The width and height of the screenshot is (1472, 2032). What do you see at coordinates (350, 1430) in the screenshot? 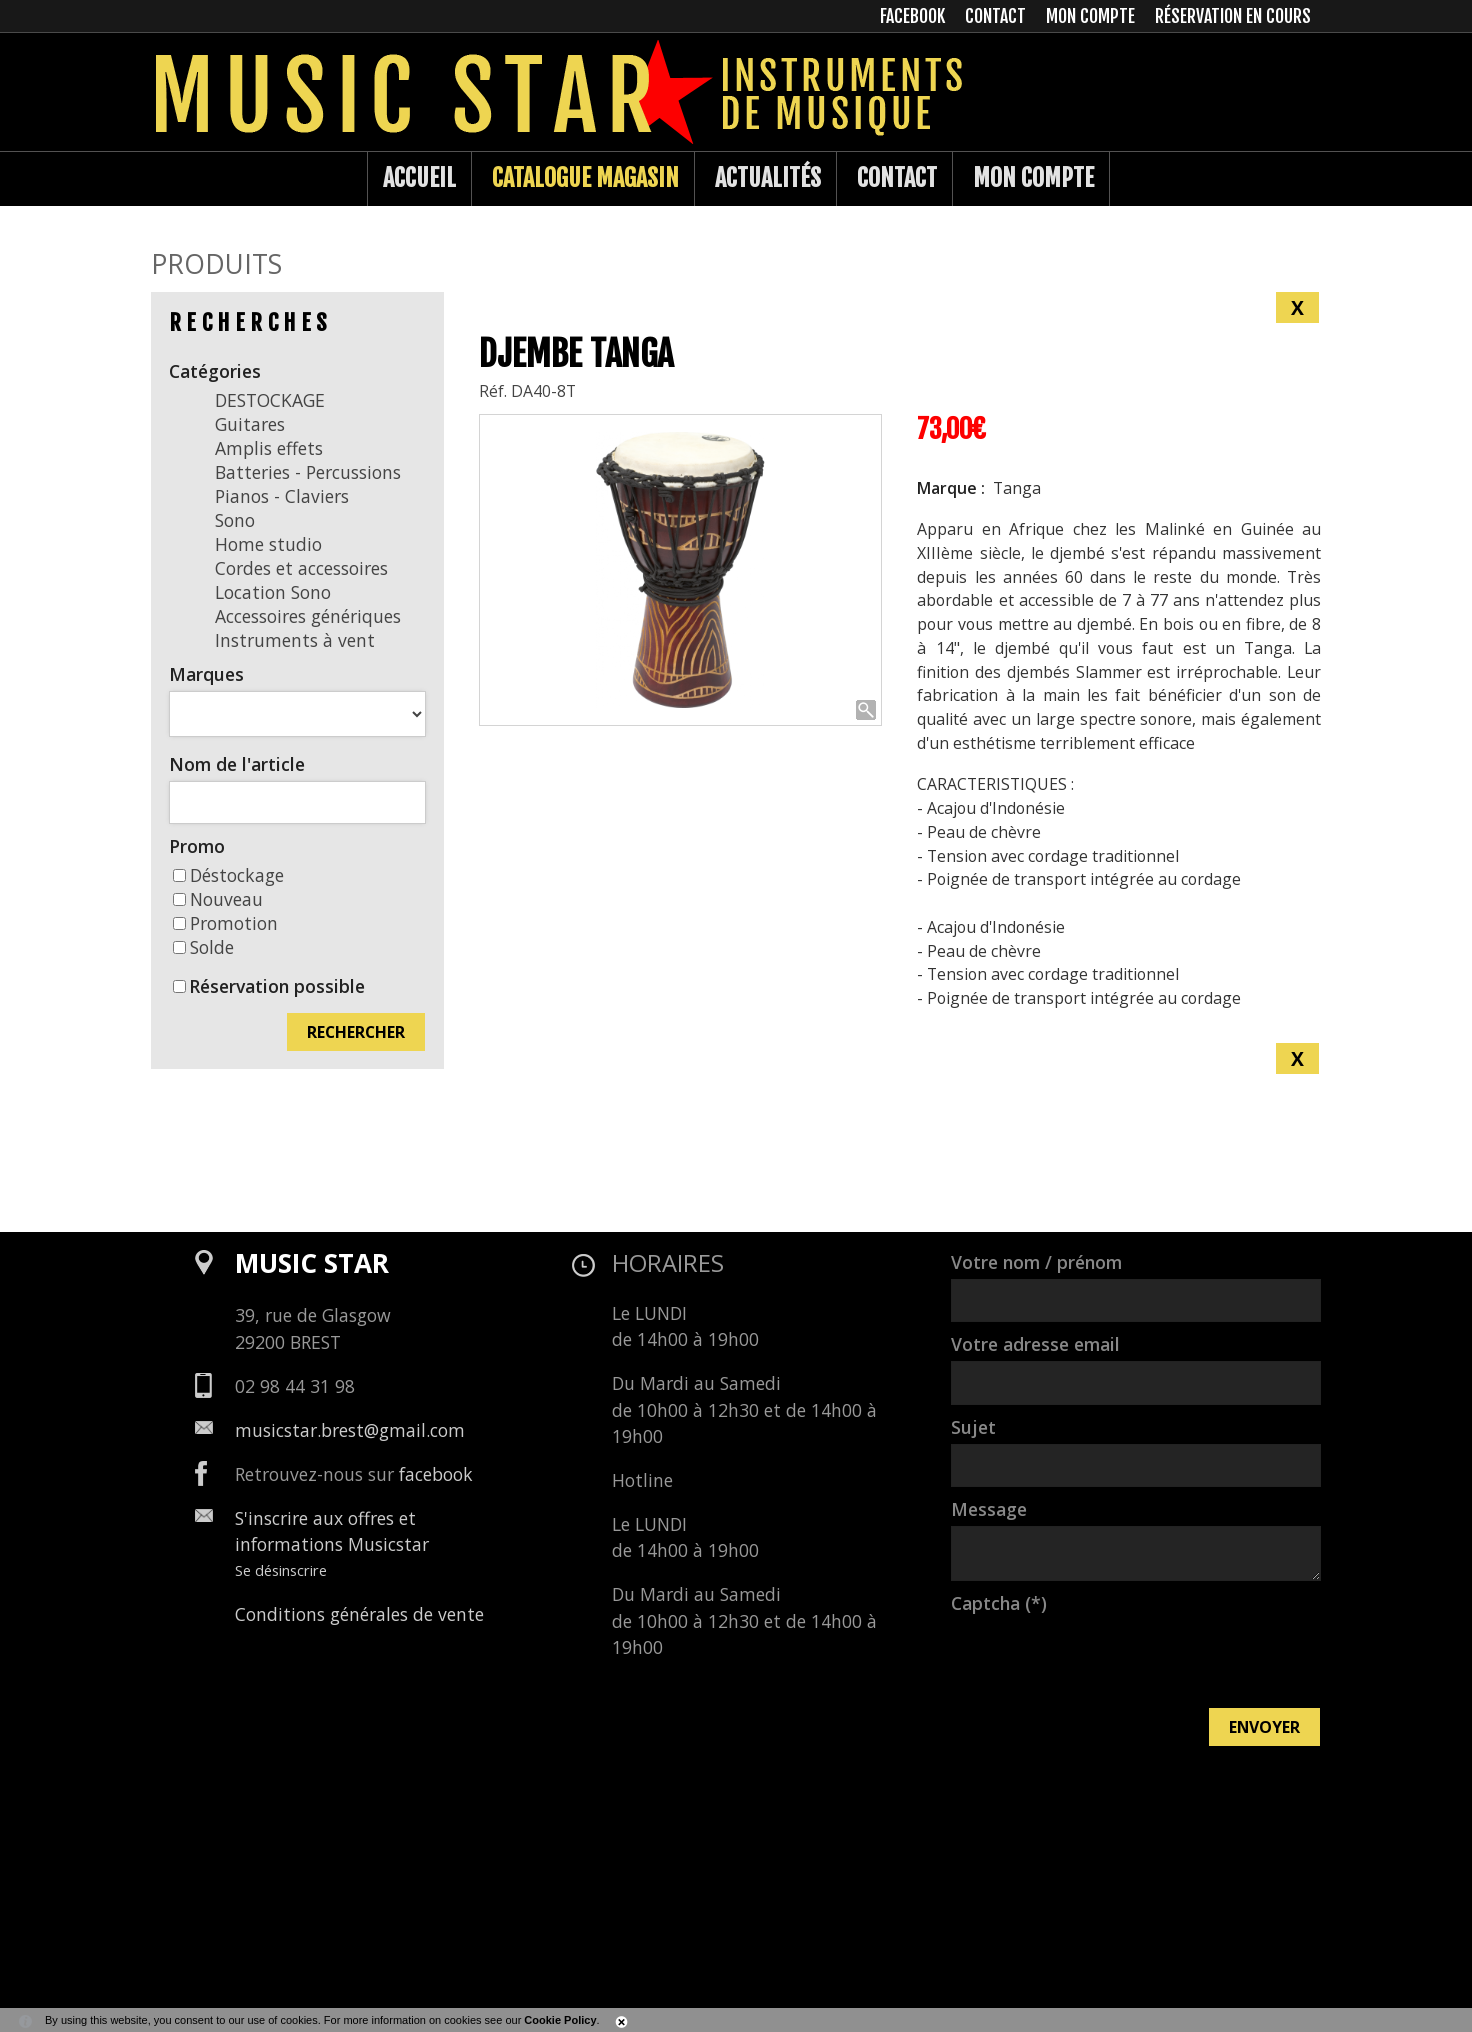
I see `musicstar.brest@gmail.com` at bounding box center [350, 1430].